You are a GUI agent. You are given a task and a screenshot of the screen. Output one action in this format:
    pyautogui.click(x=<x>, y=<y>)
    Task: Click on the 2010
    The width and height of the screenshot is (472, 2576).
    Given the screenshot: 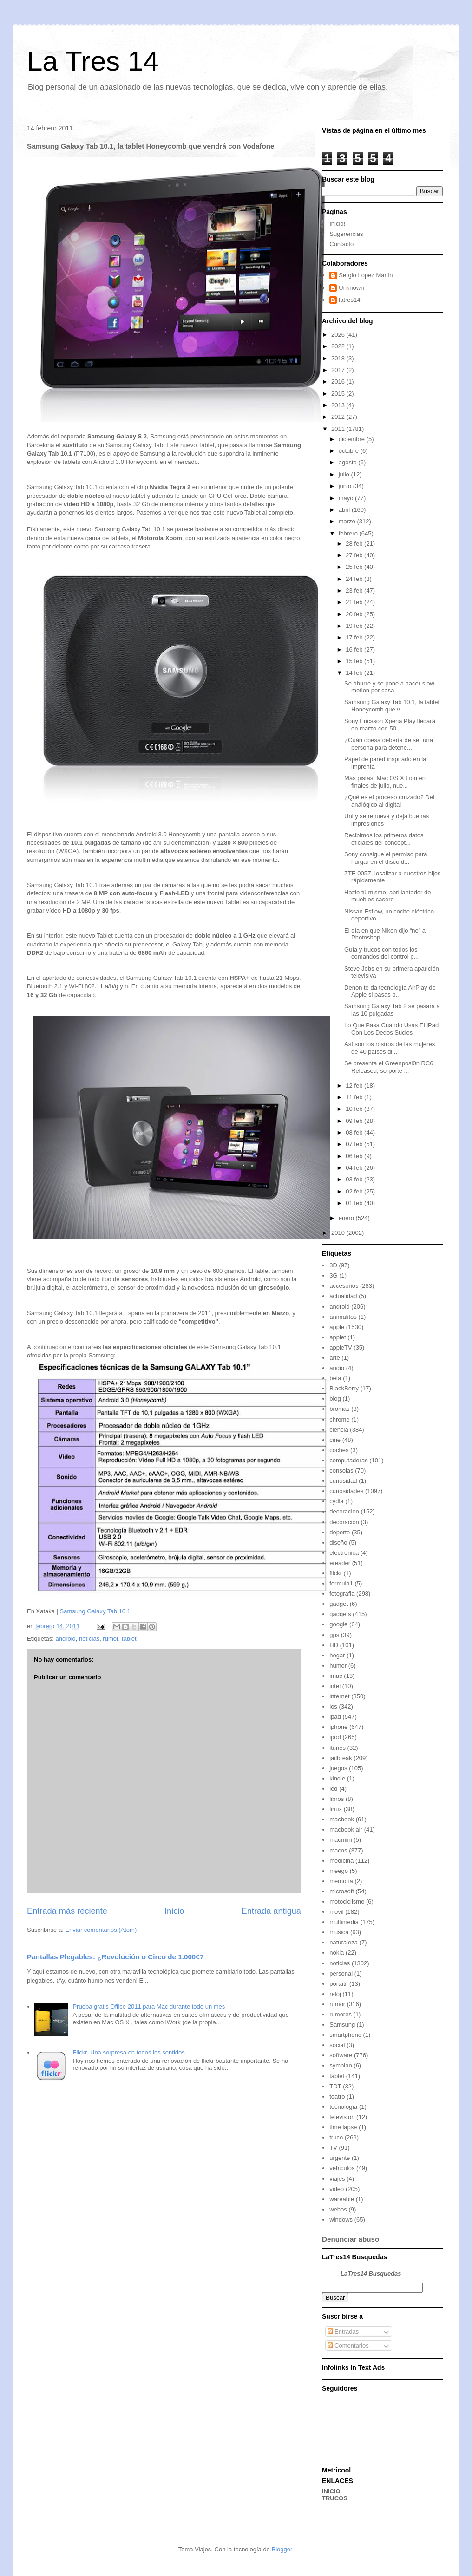 What is the action you would take?
    pyautogui.click(x=339, y=1232)
    